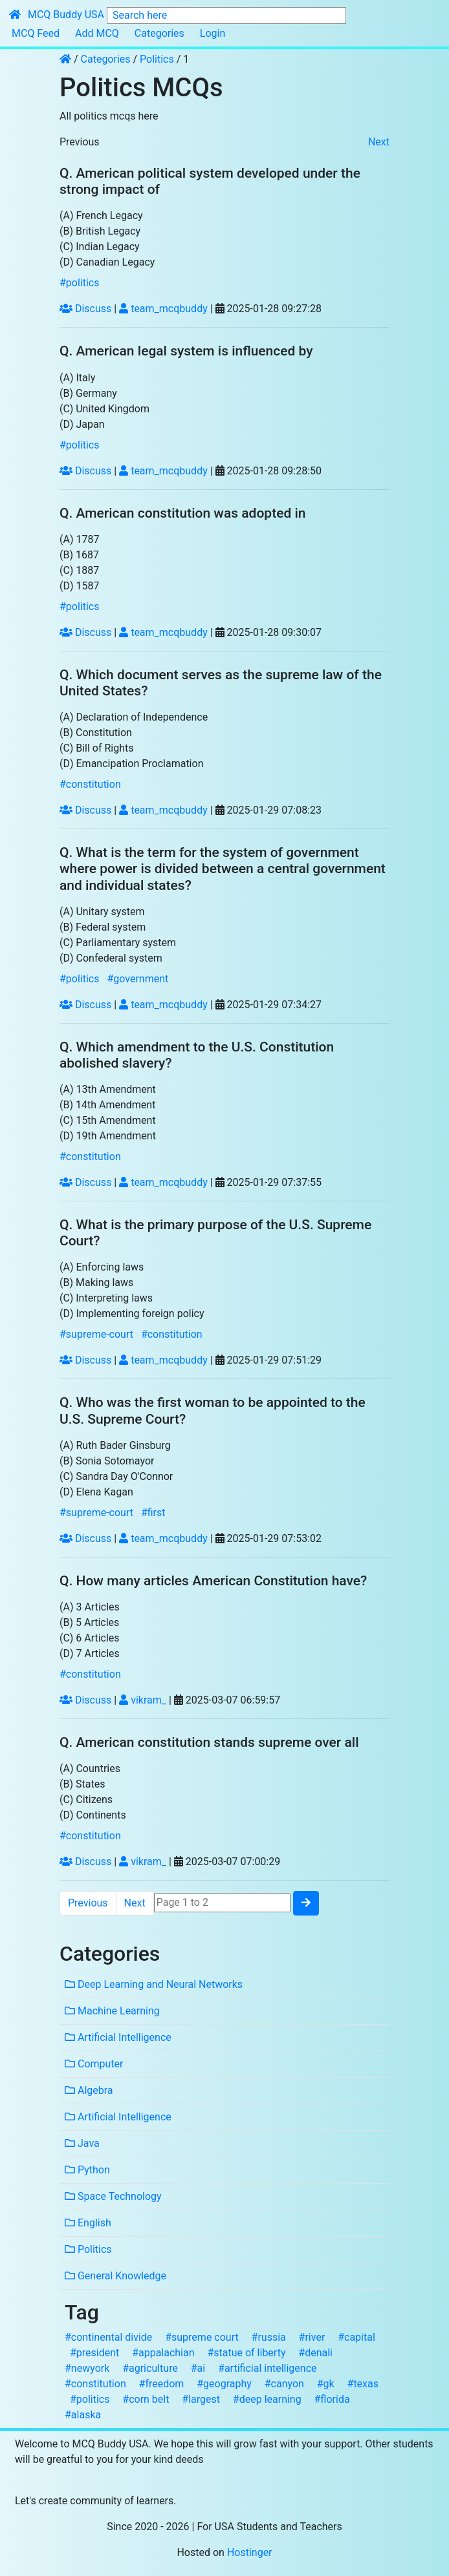 This screenshot has width=449, height=2576. What do you see at coordinates (116, 1476) in the screenshot?
I see `(C) Sandra Day O'Connor` at bounding box center [116, 1476].